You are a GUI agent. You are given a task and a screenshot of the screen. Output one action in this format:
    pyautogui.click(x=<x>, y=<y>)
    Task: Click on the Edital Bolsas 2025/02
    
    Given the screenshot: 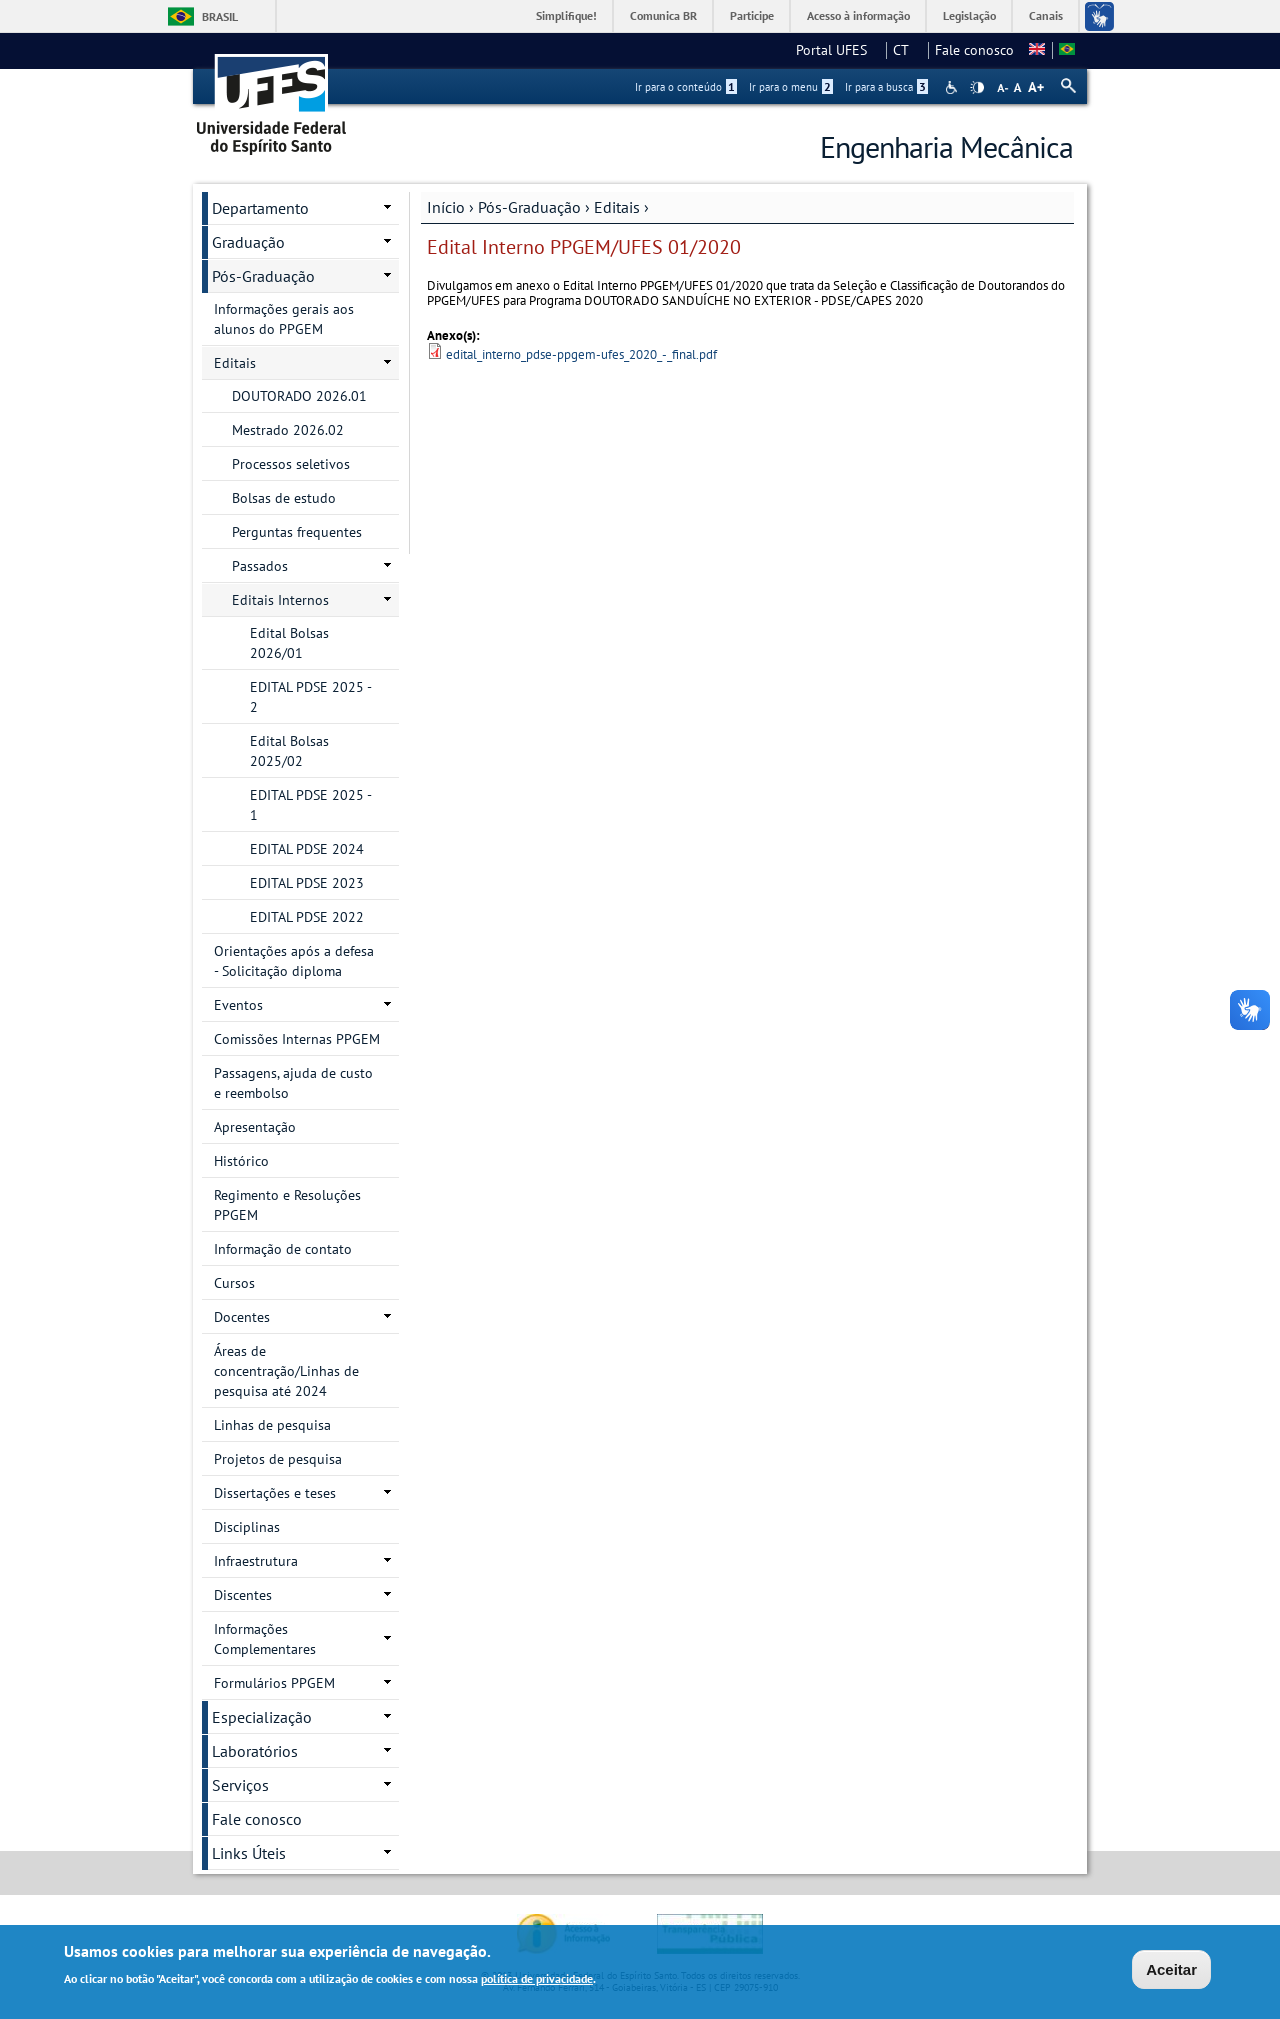 What is the action you would take?
    pyautogui.click(x=289, y=751)
    